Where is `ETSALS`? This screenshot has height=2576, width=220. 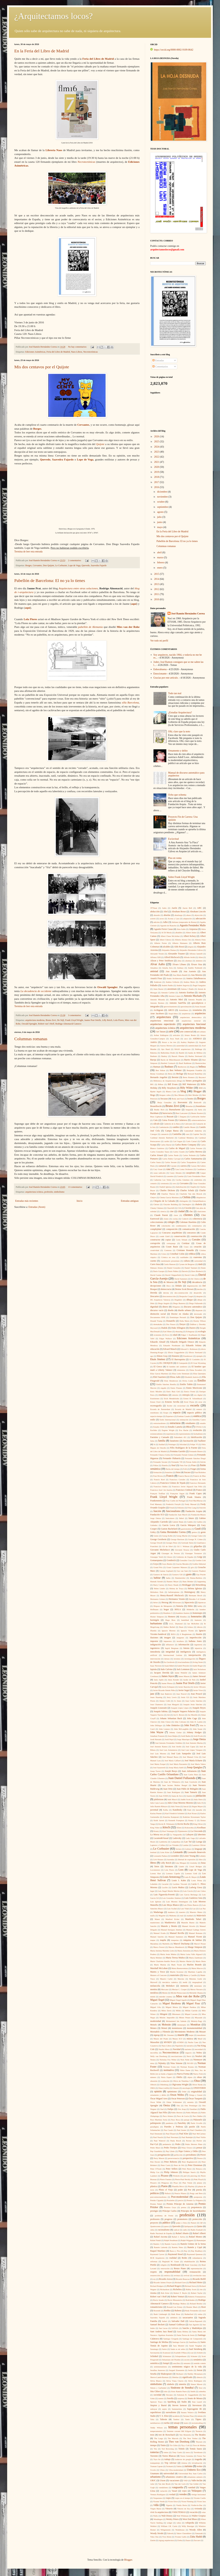 ETSALS is located at coordinates (199, 1427).